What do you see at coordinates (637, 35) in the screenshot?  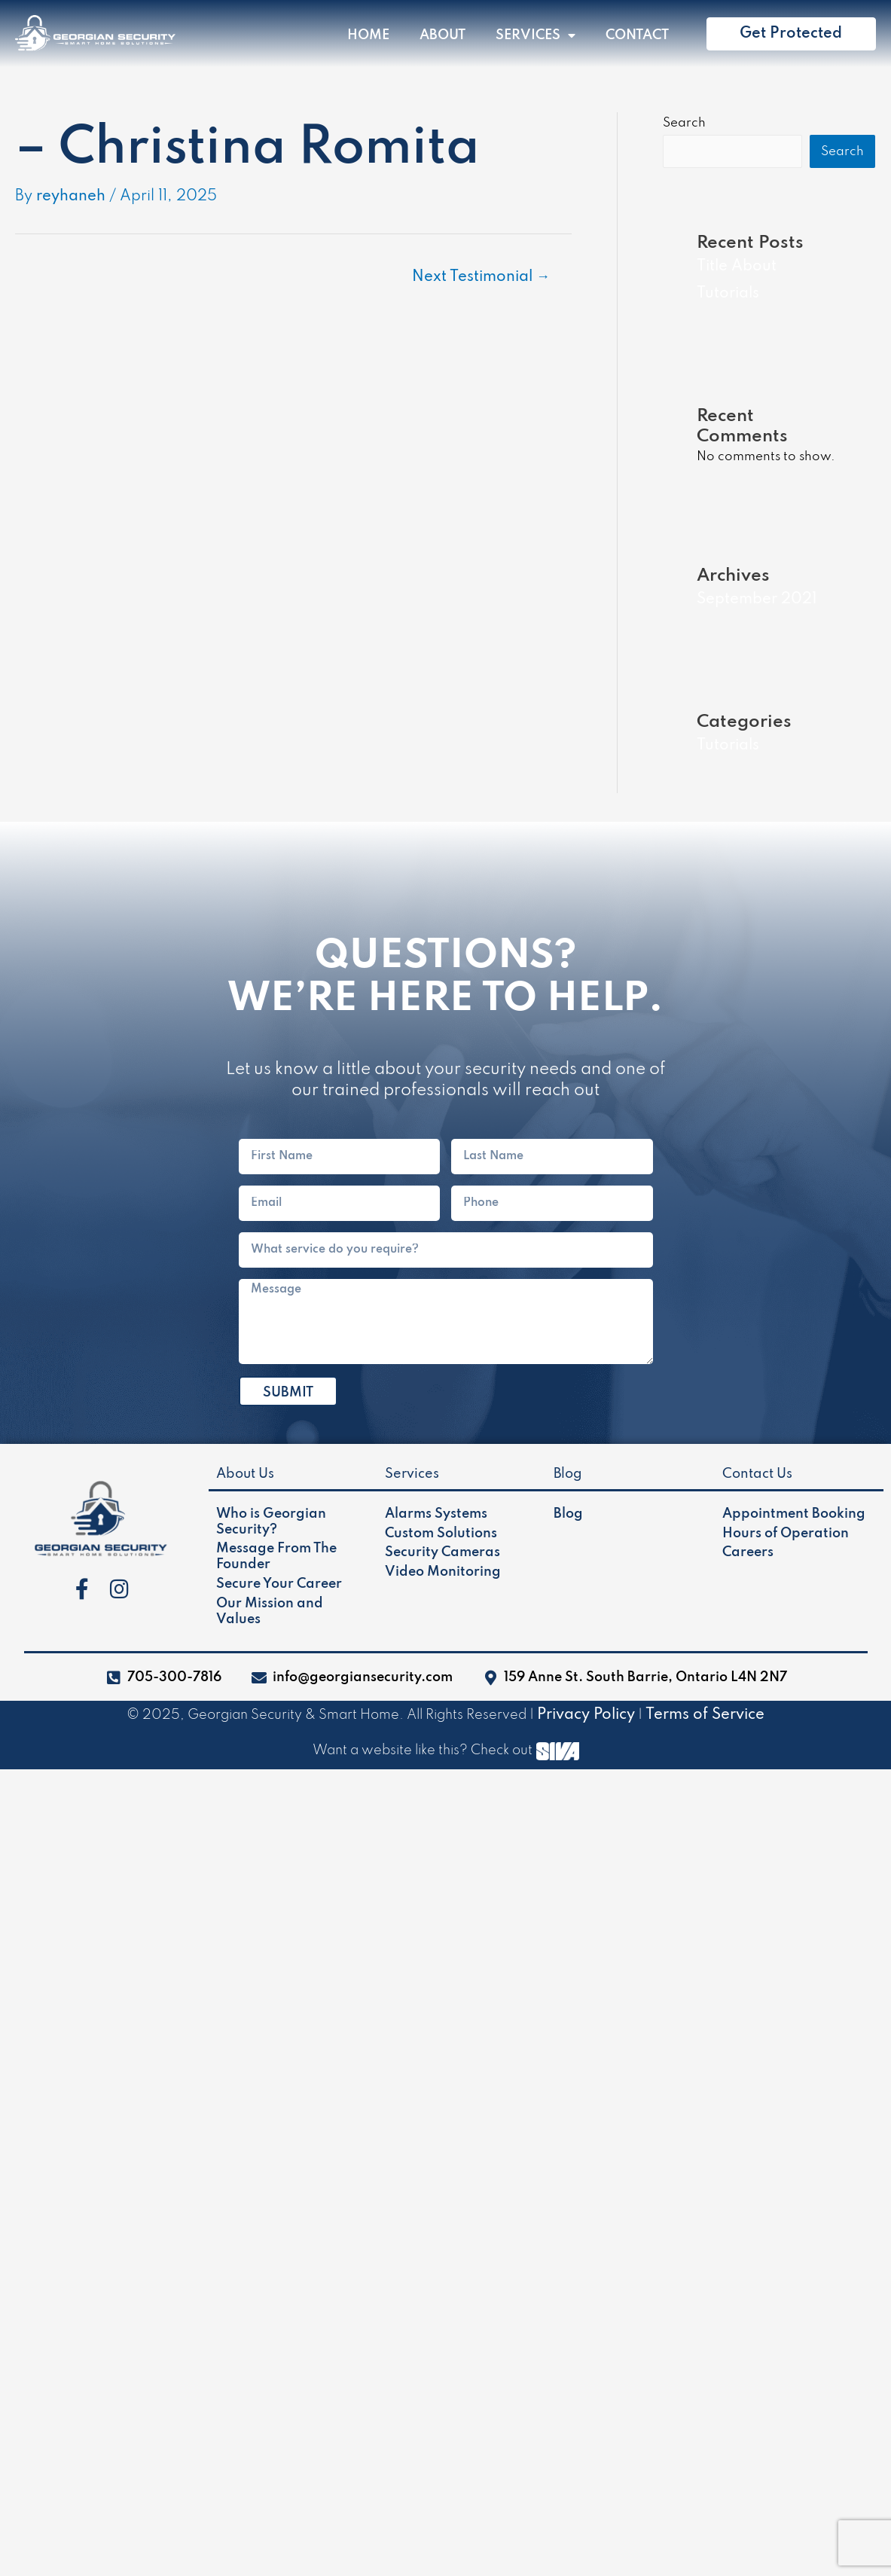 I see `Contact` at bounding box center [637, 35].